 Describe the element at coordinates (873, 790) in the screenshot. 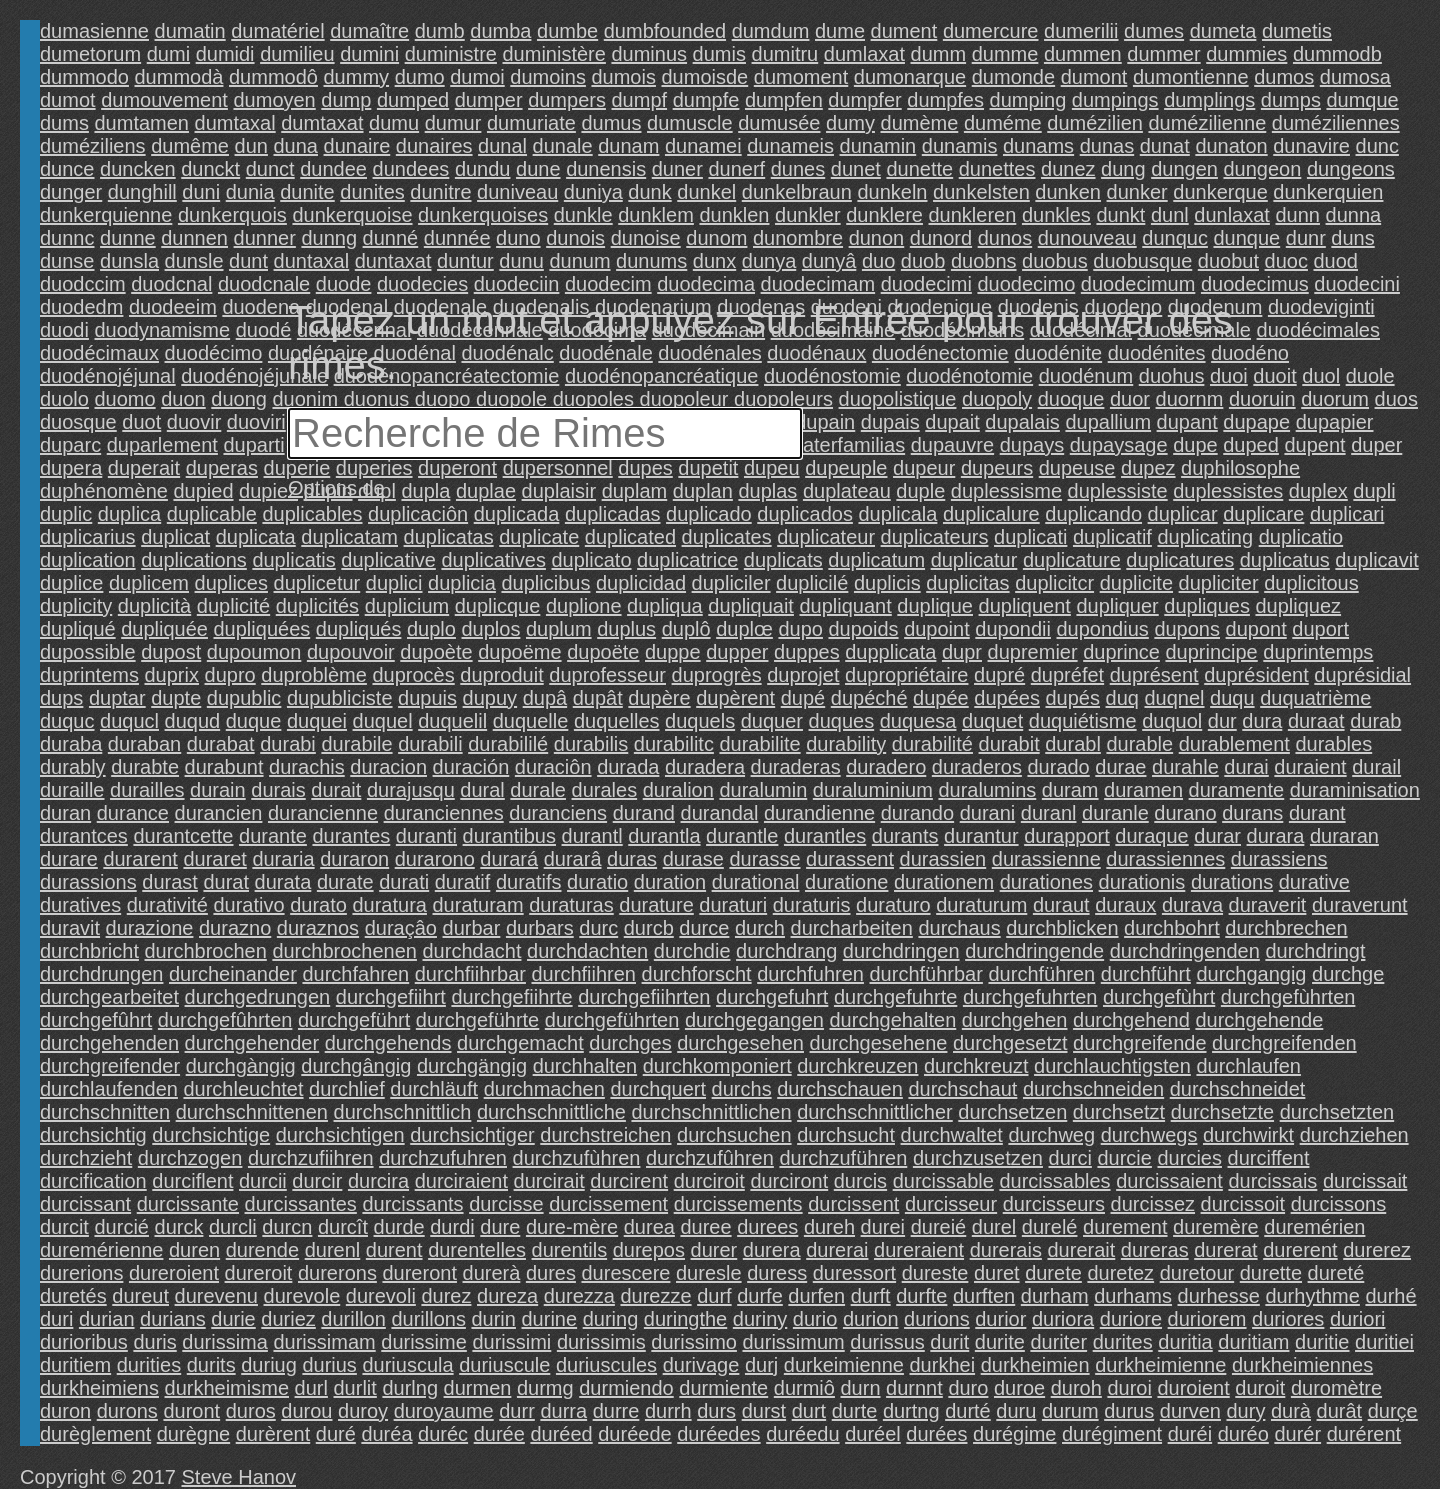

I see `duraluminium` at that location.